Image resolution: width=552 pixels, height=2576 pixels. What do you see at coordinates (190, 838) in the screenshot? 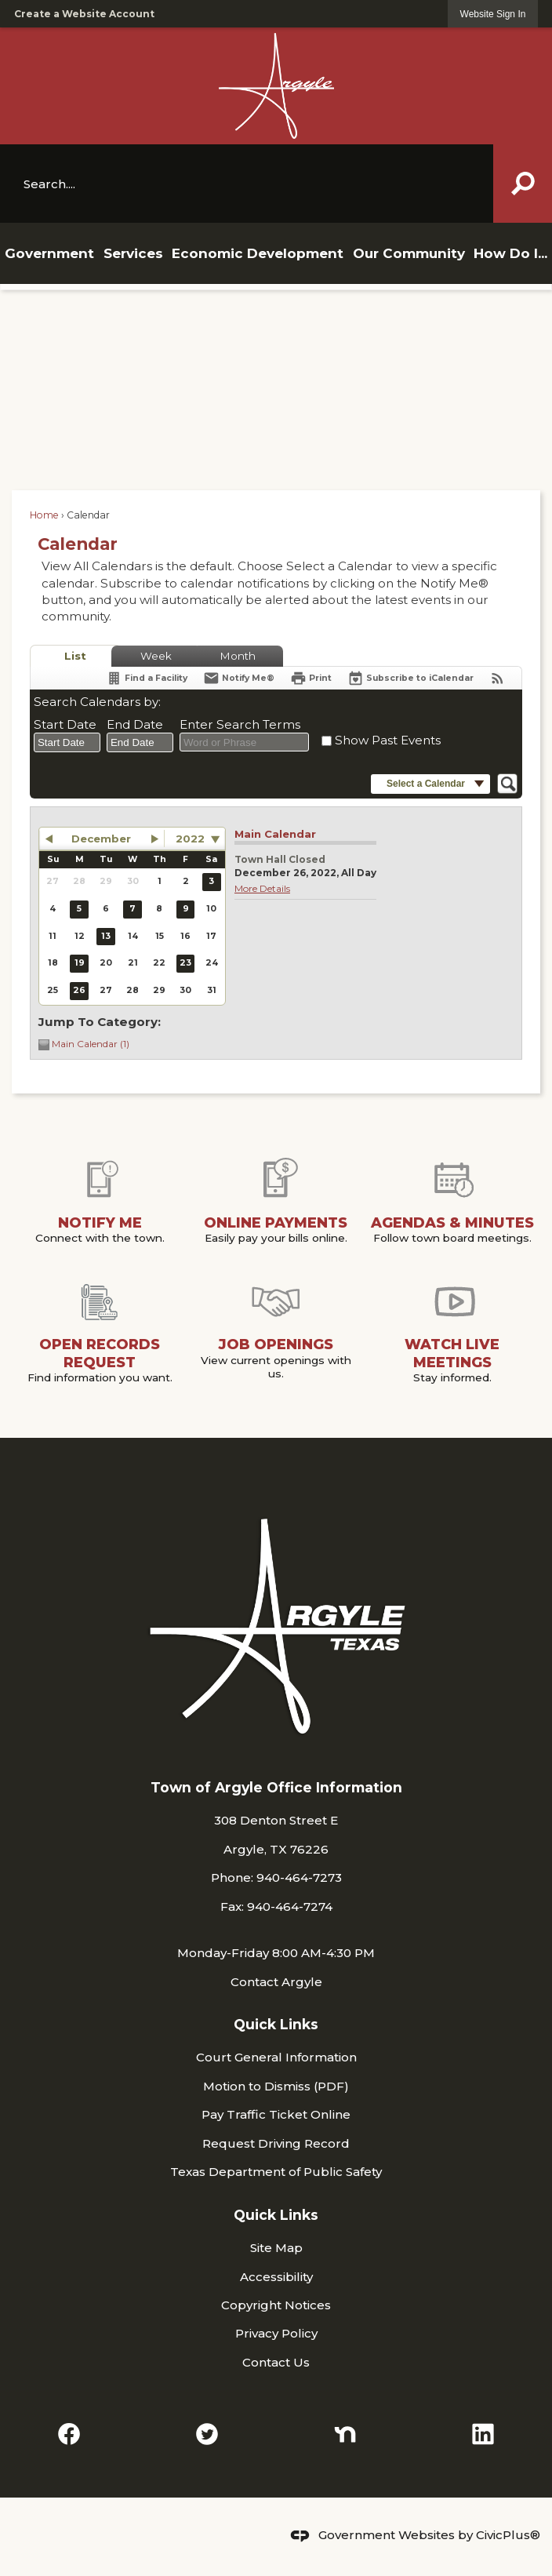
I see `2022 [combobox]` at bounding box center [190, 838].